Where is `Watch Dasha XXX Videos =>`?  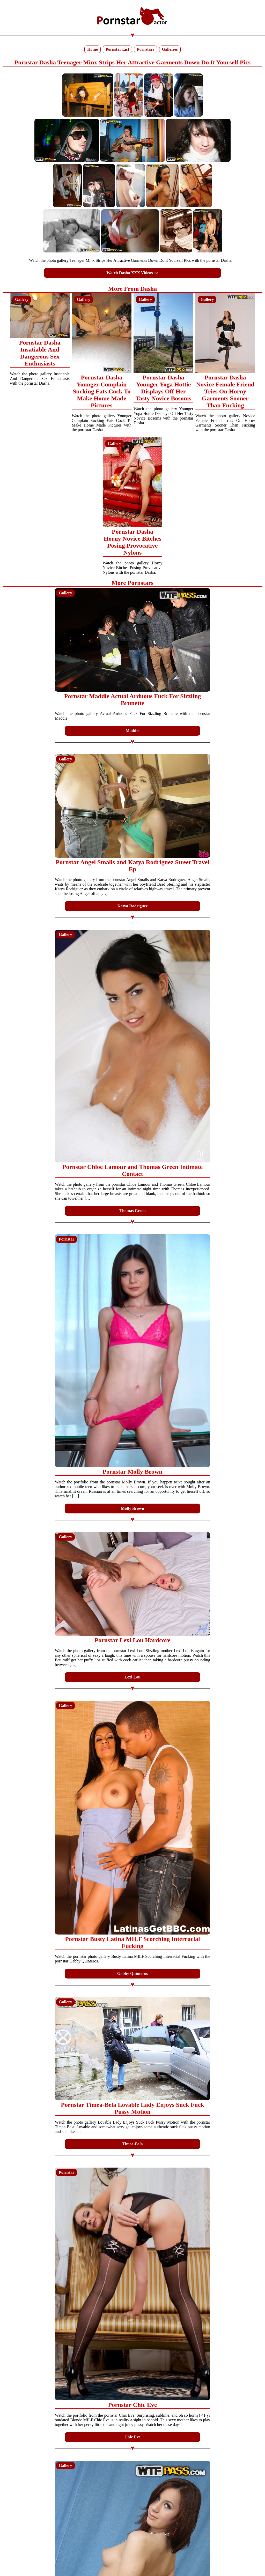 Watch Dasha XXX Videos => is located at coordinates (132, 273).